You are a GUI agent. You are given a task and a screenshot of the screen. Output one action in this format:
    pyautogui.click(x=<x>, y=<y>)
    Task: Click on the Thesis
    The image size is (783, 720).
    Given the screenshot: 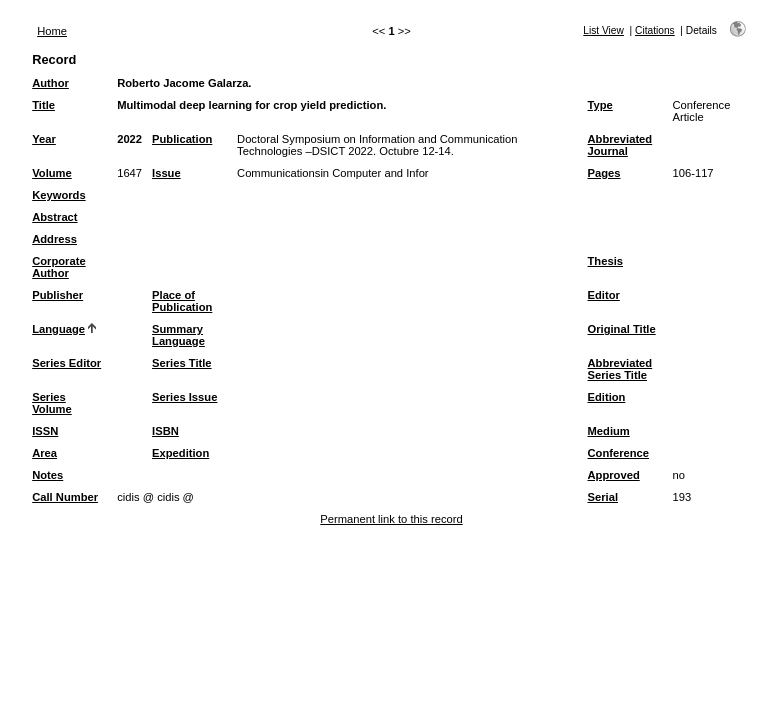 What is the action you would take?
    pyautogui.click(x=605, y=261)
    